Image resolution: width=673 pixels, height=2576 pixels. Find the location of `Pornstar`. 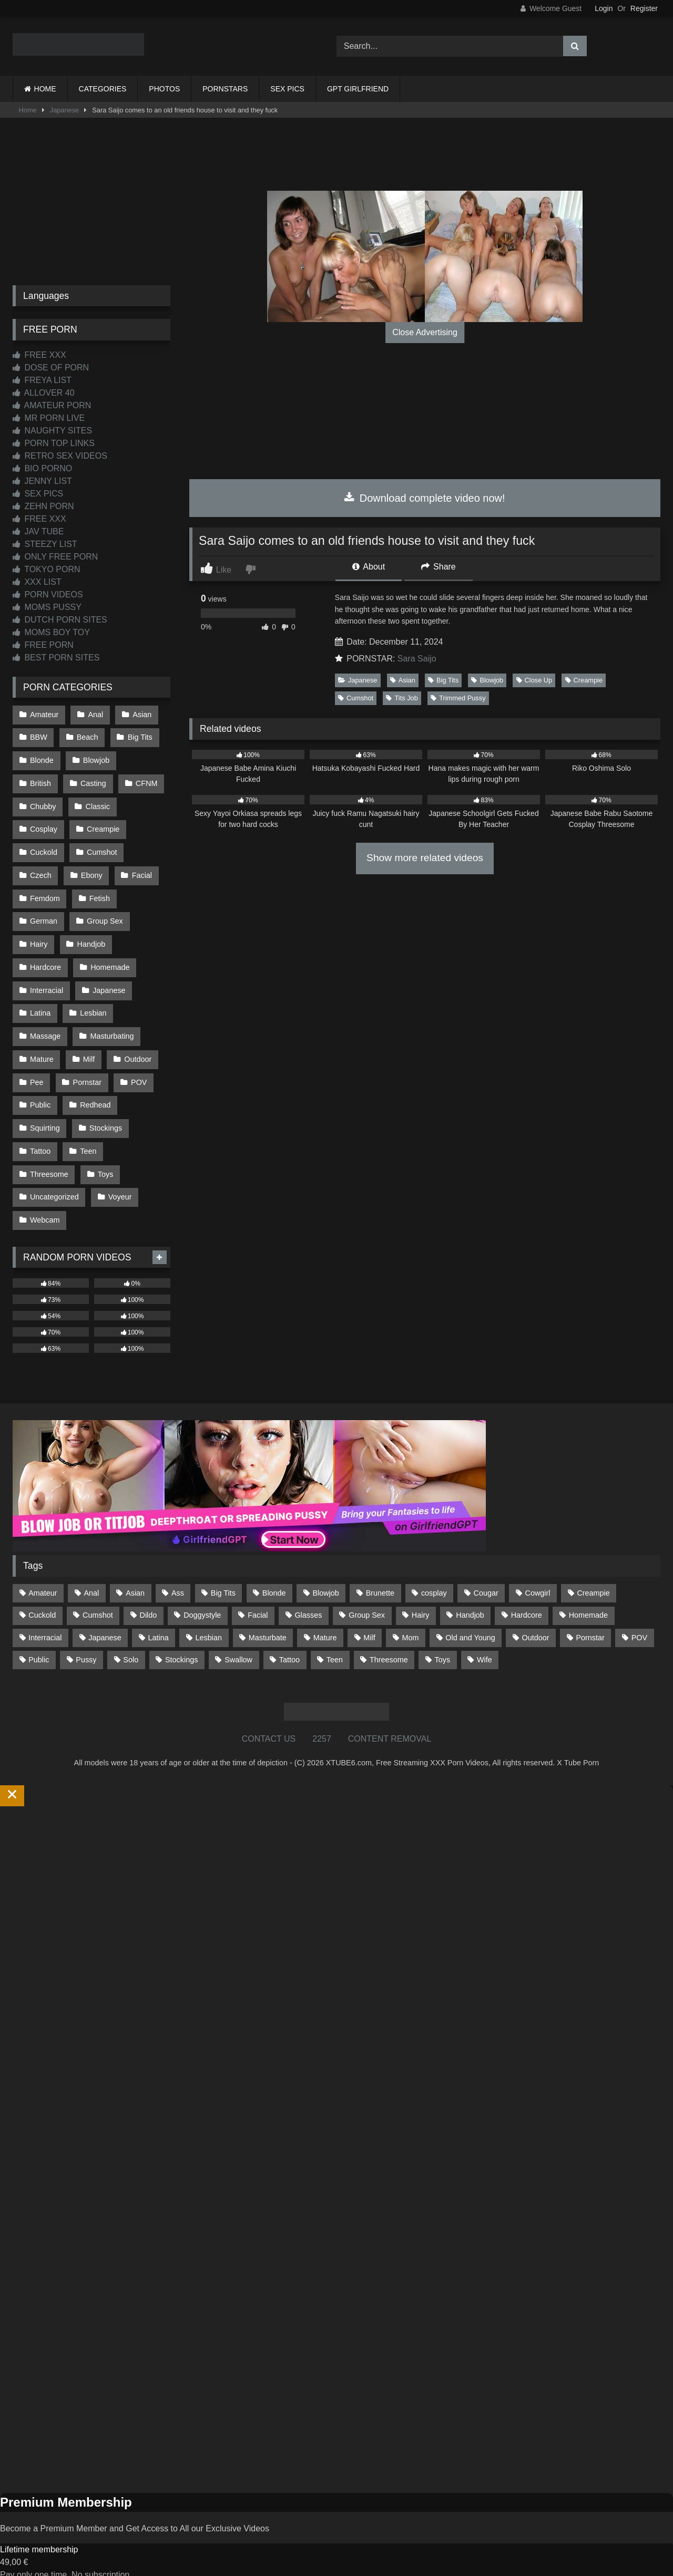

Pornstar is located at coordinates (87, 1069).